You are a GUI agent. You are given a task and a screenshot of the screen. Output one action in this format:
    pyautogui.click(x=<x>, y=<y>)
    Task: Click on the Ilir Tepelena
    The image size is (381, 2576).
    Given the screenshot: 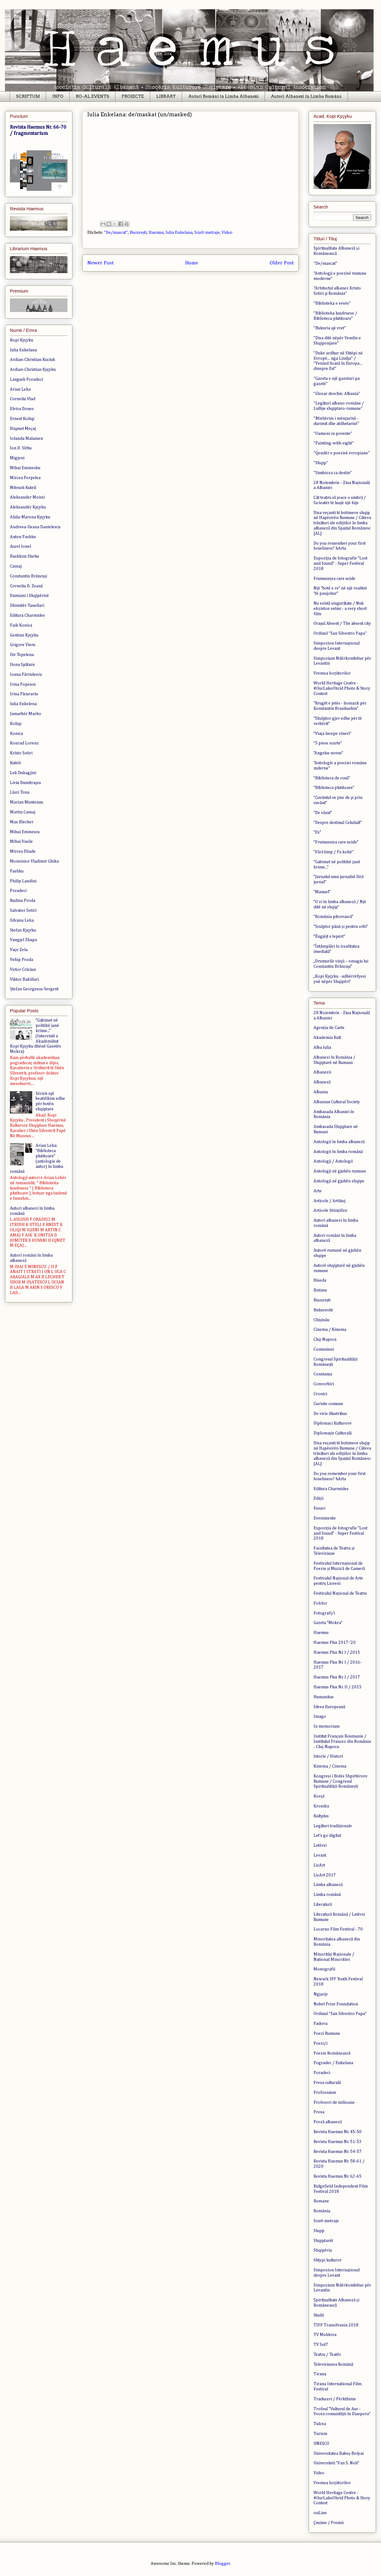 What is the action you would take?
    pyautogui.click(x=22, y=655)
    